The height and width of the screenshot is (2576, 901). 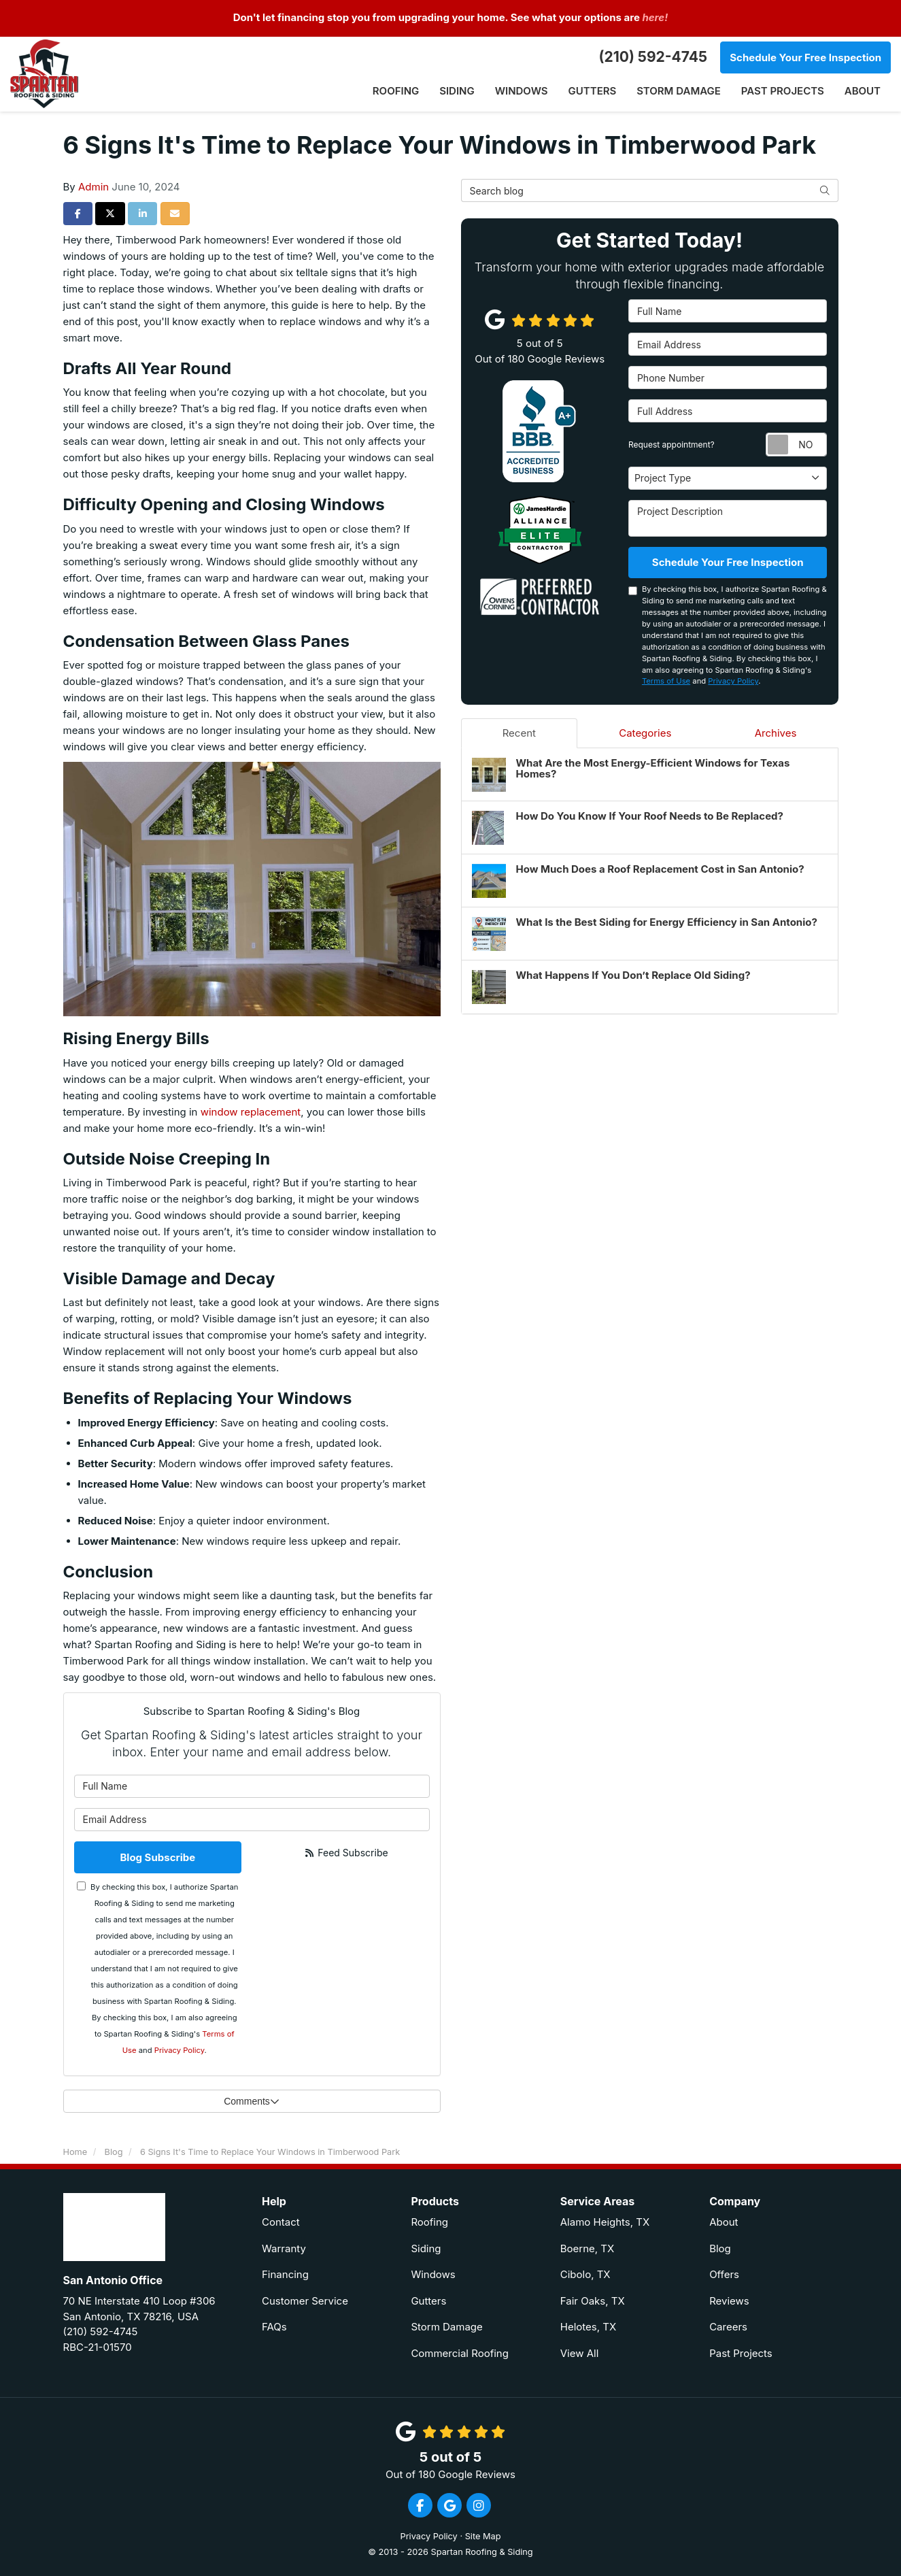 What do you see at coordinates (457, 90) in the screenshot?
I see `Siding [button]` at bounding box center [457, 90].